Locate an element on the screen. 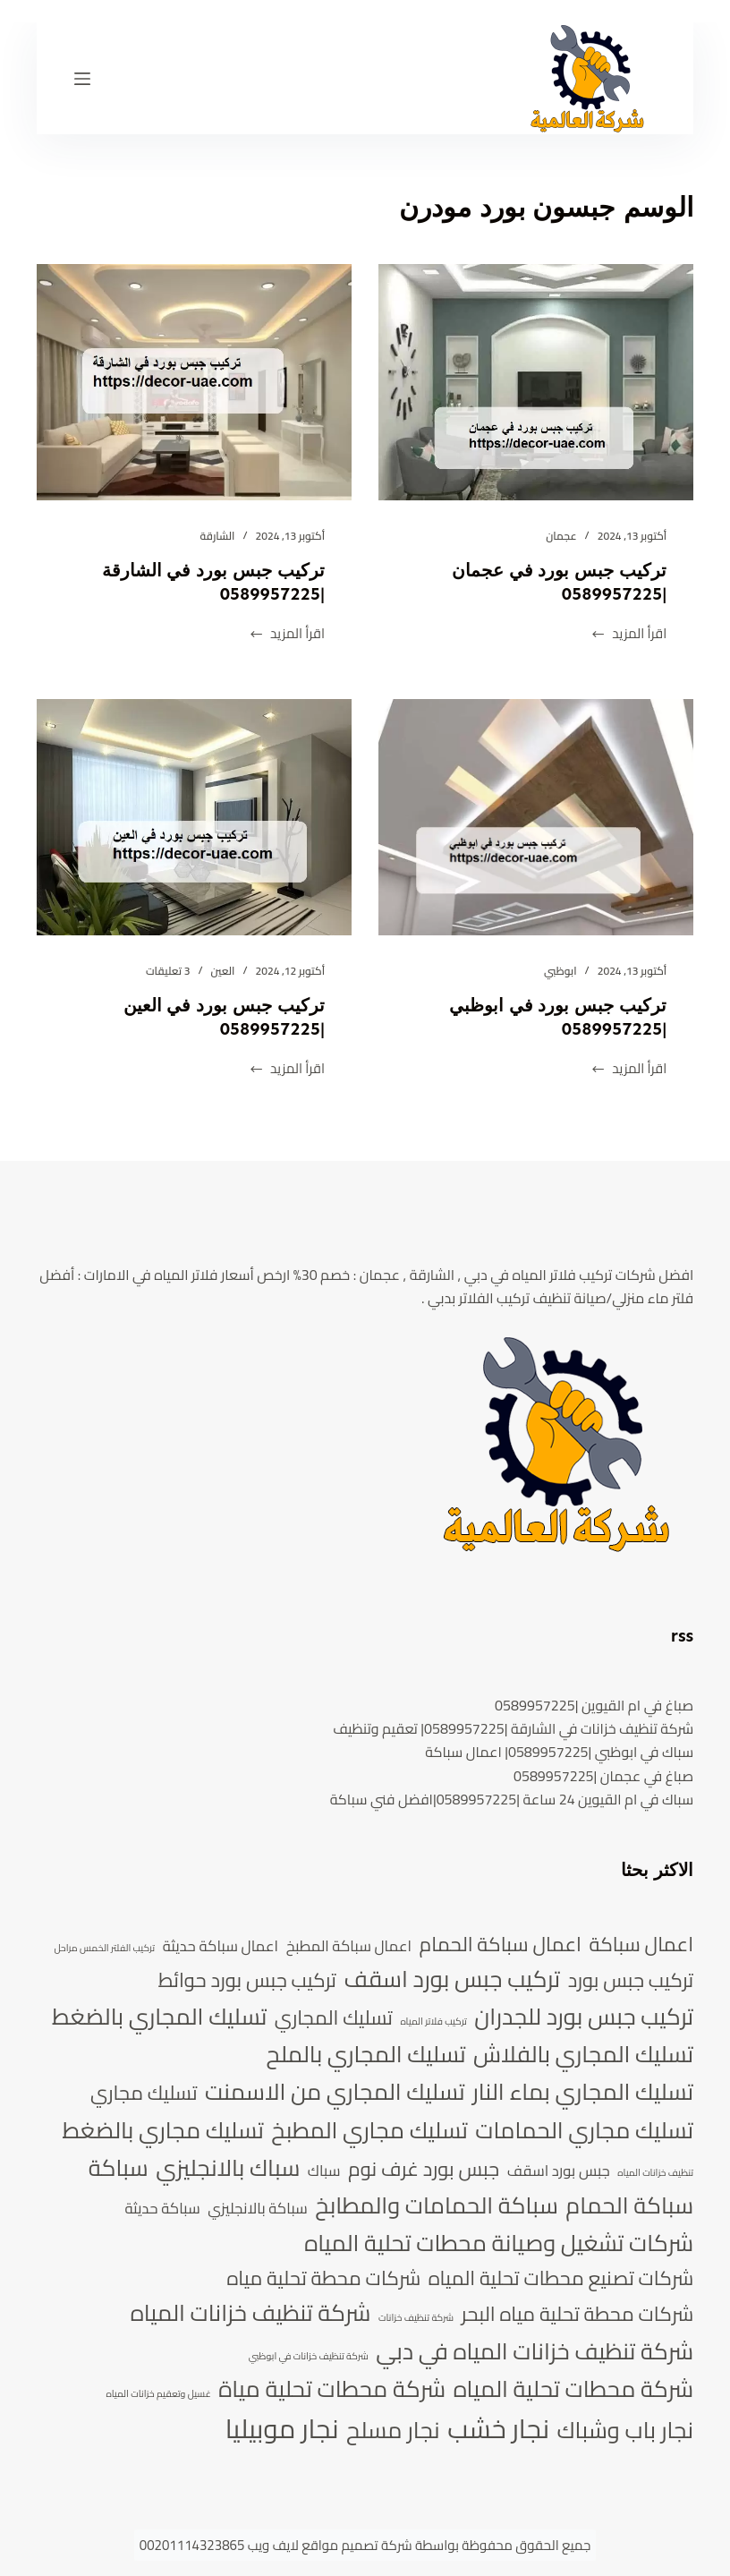 The image size is (730, 2576). سباك في ام القيوين 24 ساعة |0589957225|افضل فني سباكة is located at coordinates (512, 1799).